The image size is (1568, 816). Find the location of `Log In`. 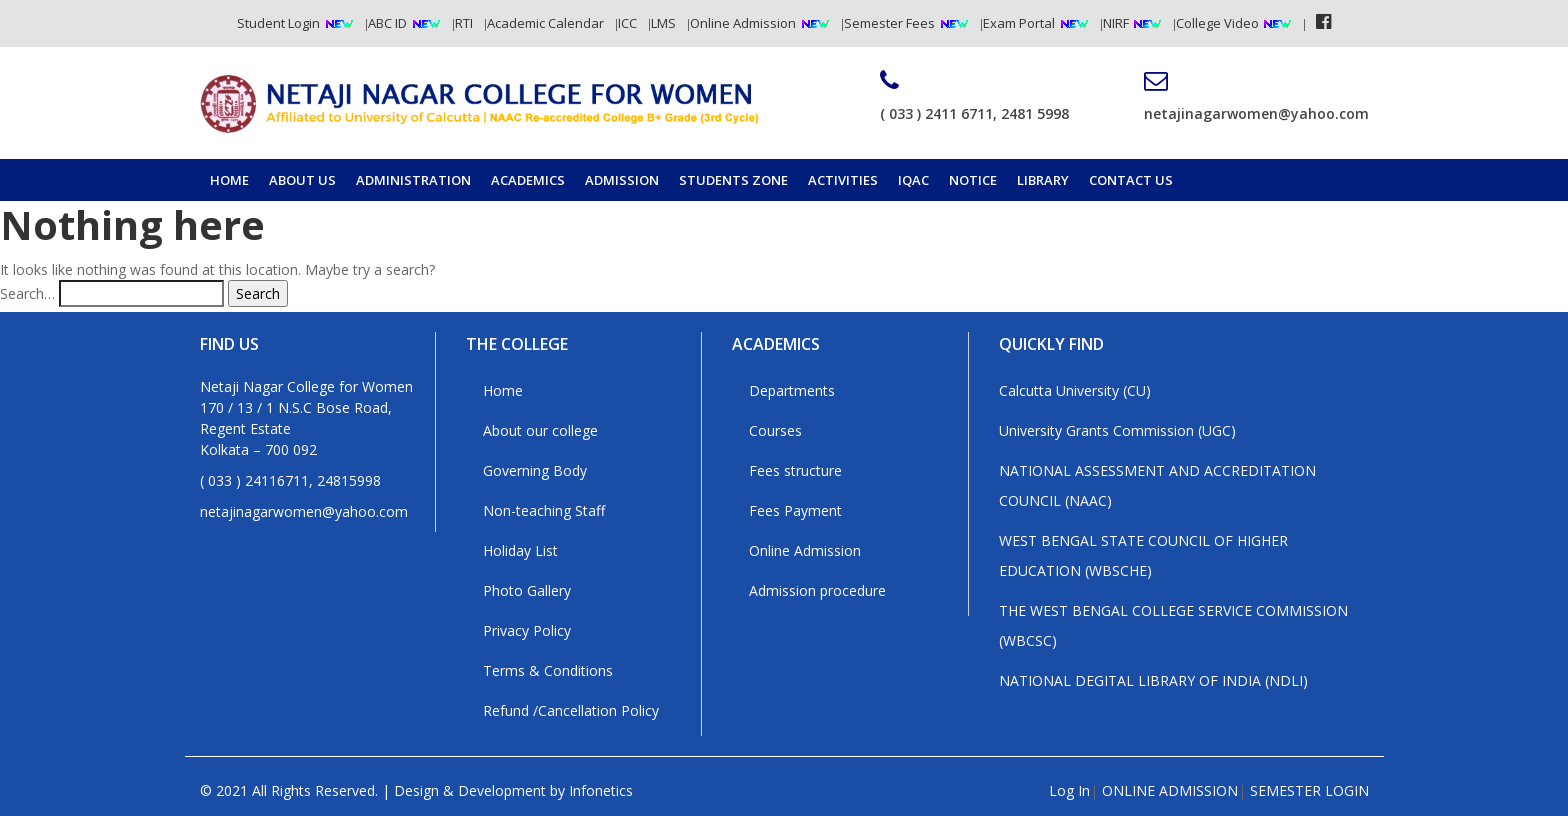

Log In is located at coordinates (1069, 790).